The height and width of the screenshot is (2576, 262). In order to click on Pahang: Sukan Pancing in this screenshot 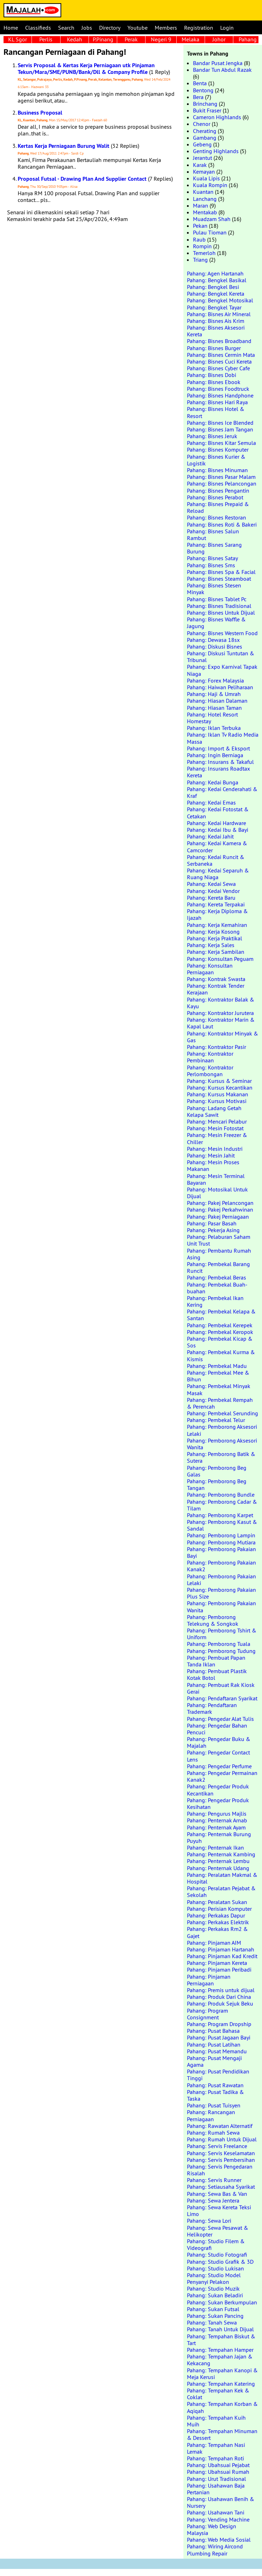, I will do `click(215, 2315)`.